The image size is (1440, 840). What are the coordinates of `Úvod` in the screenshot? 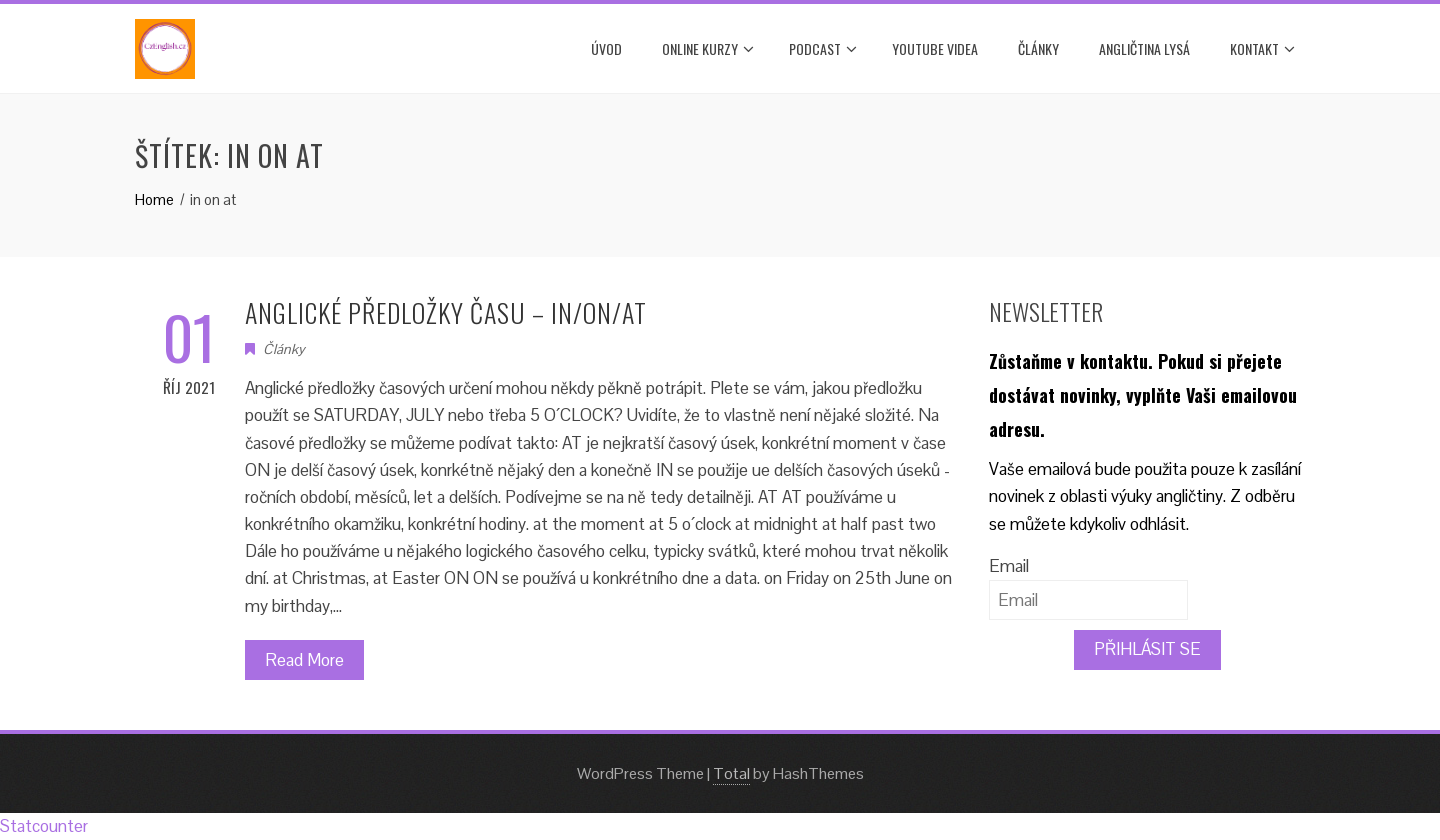 It's located at (606, 48).